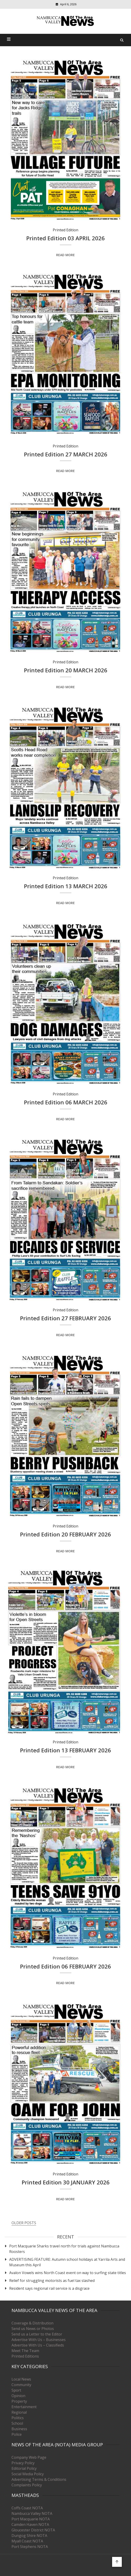 The width and height of the screenshot is (131, 2576). What do you see at coordinates (18, 2395) in the screenshot?
I see `Opinion` at bounding box center [18, 2395].